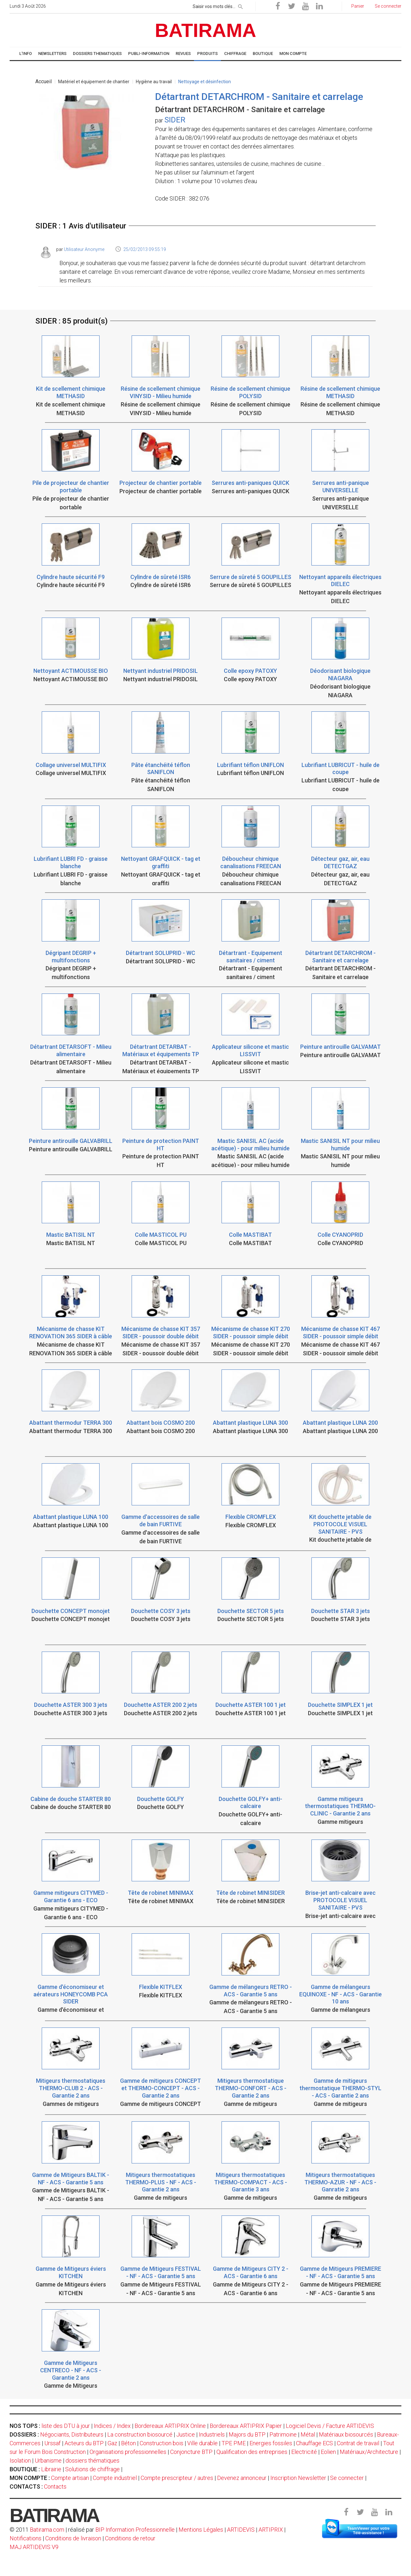 The height and width of the screenshot is (2576, 411). I want to click on La construction biosourcé, so click(139, 2434).